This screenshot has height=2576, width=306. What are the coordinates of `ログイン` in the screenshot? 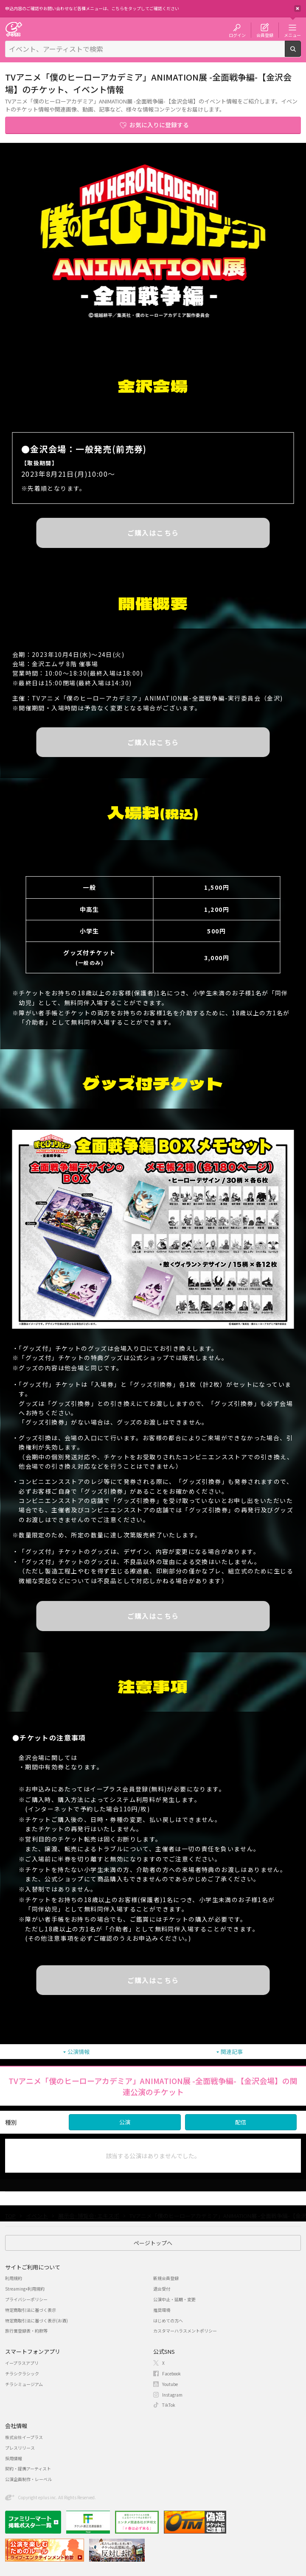 It's located at (237, 35).